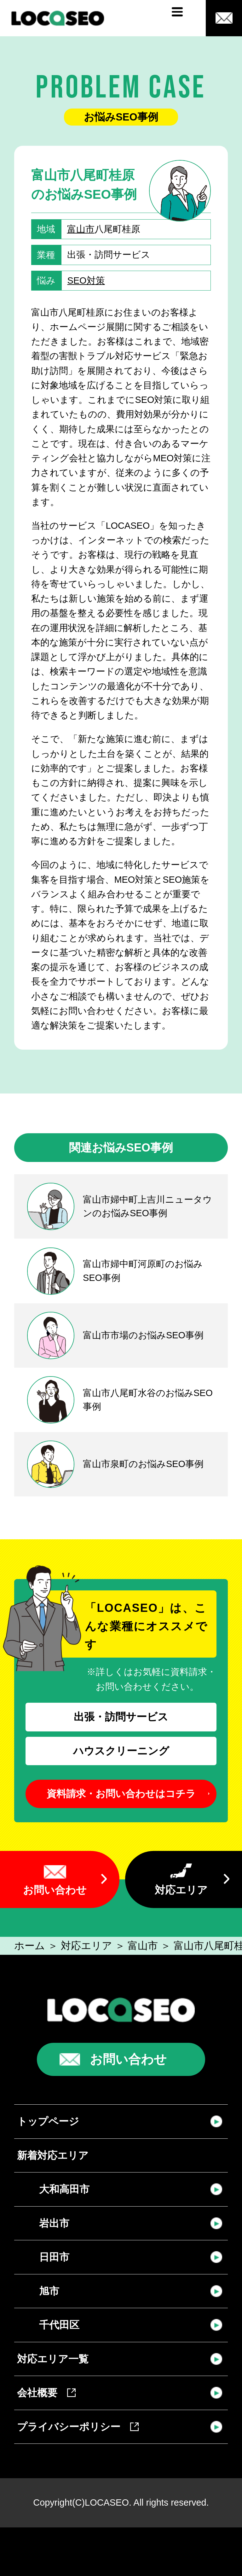  Describe the element at coordinates (81, 229) in the screenshot. I see `富山市` at that location.